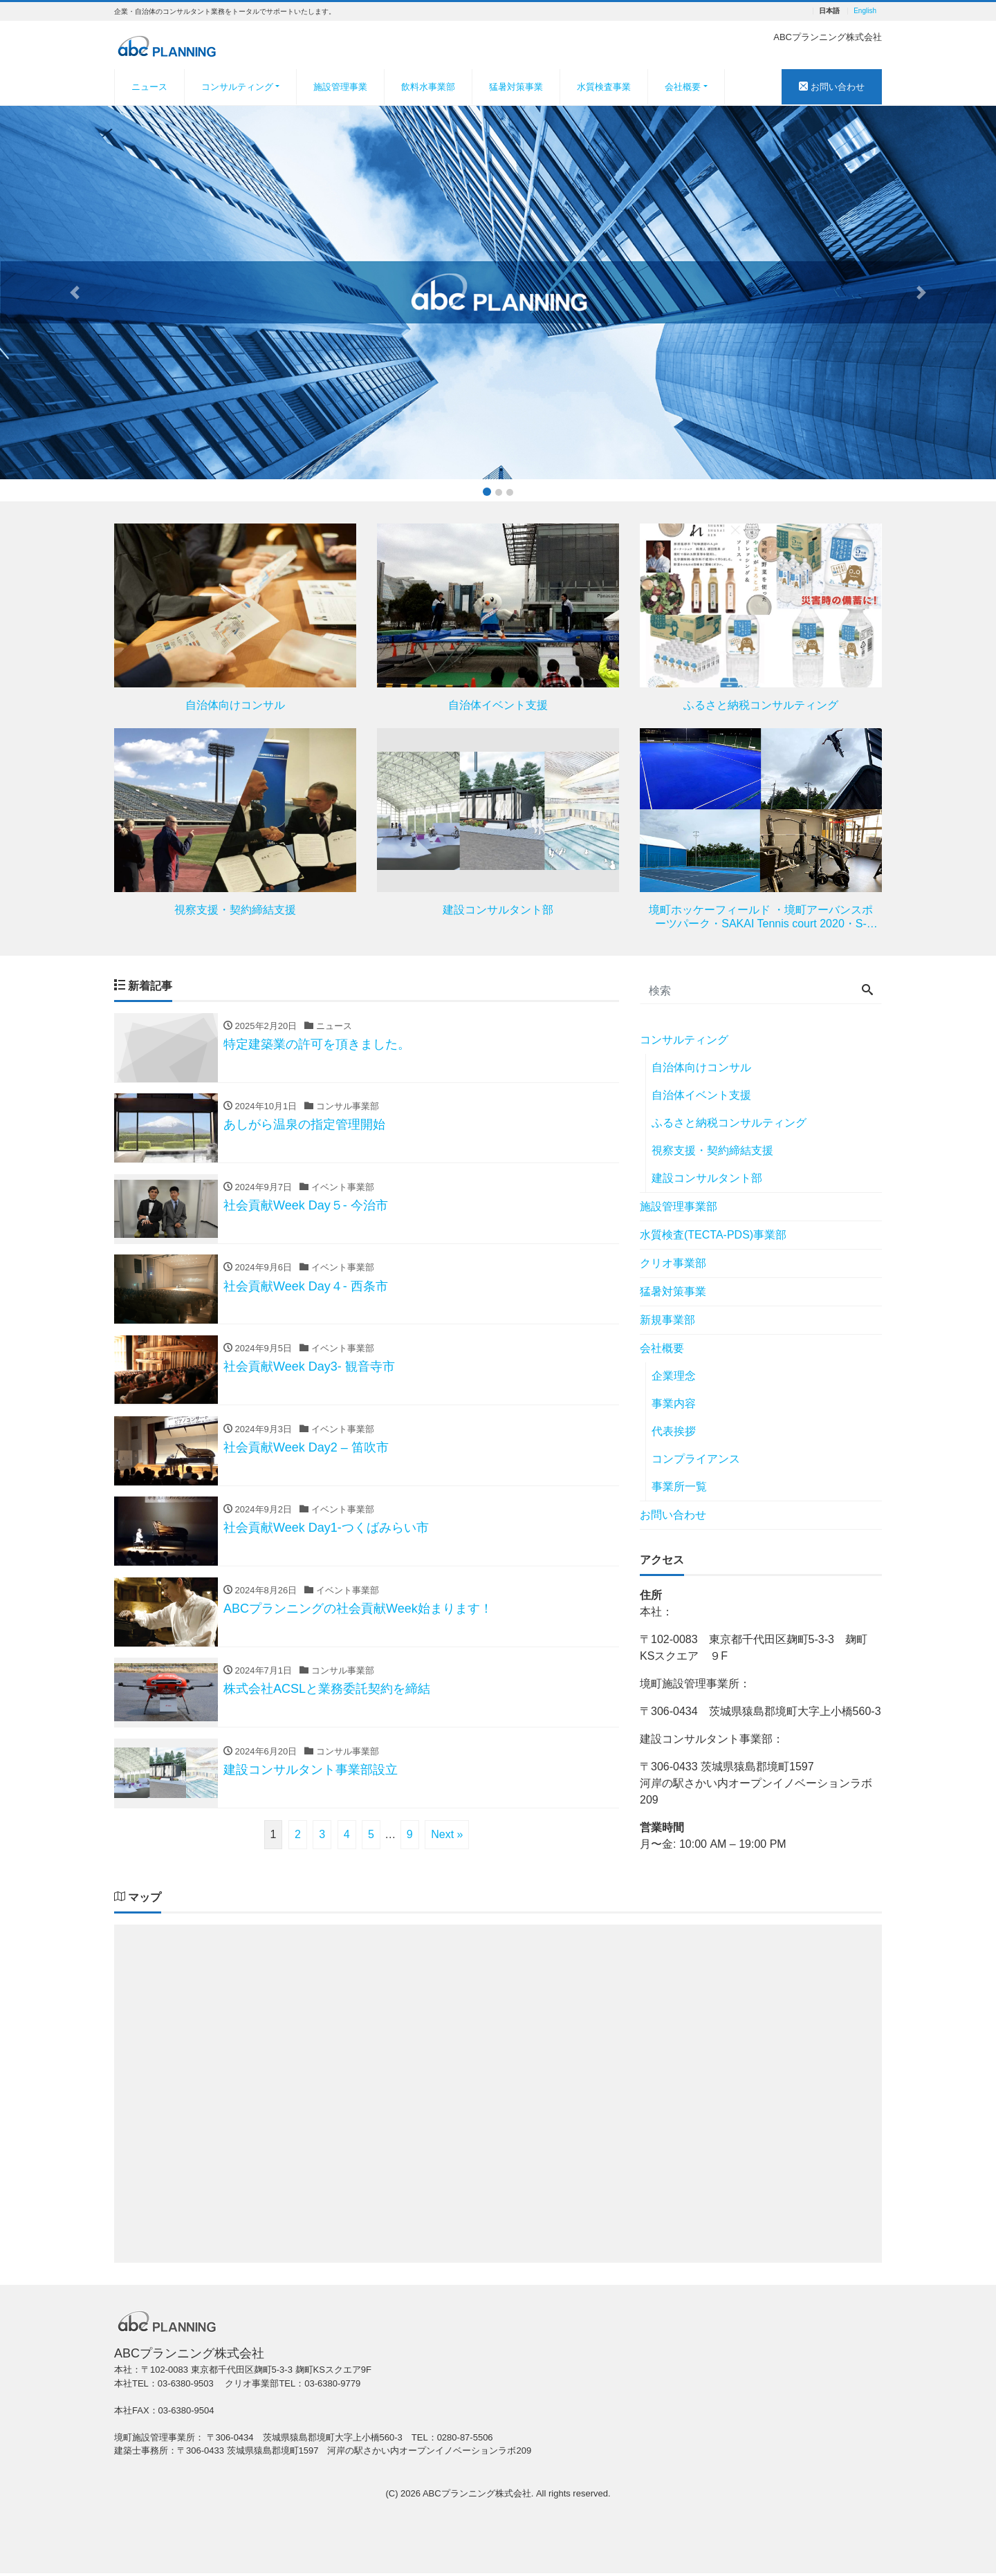 The height and width of the screenshot is (2576, 996). I want to click on 猛暑対策事業, so click(516, 87).